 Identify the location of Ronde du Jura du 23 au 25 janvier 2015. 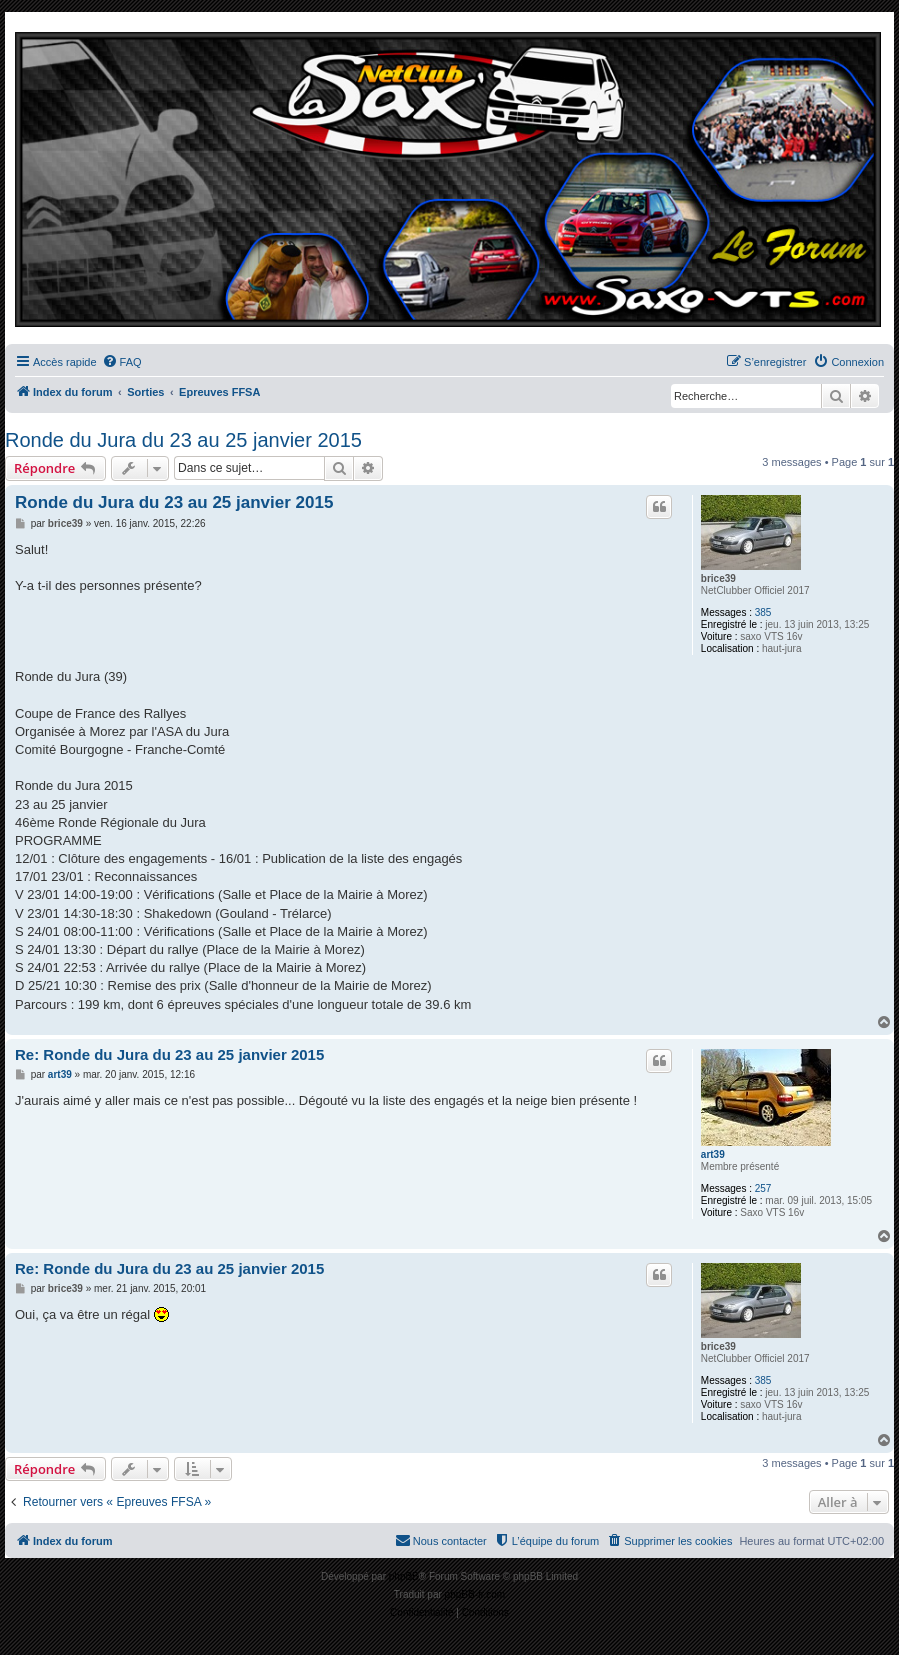
(183, 440).